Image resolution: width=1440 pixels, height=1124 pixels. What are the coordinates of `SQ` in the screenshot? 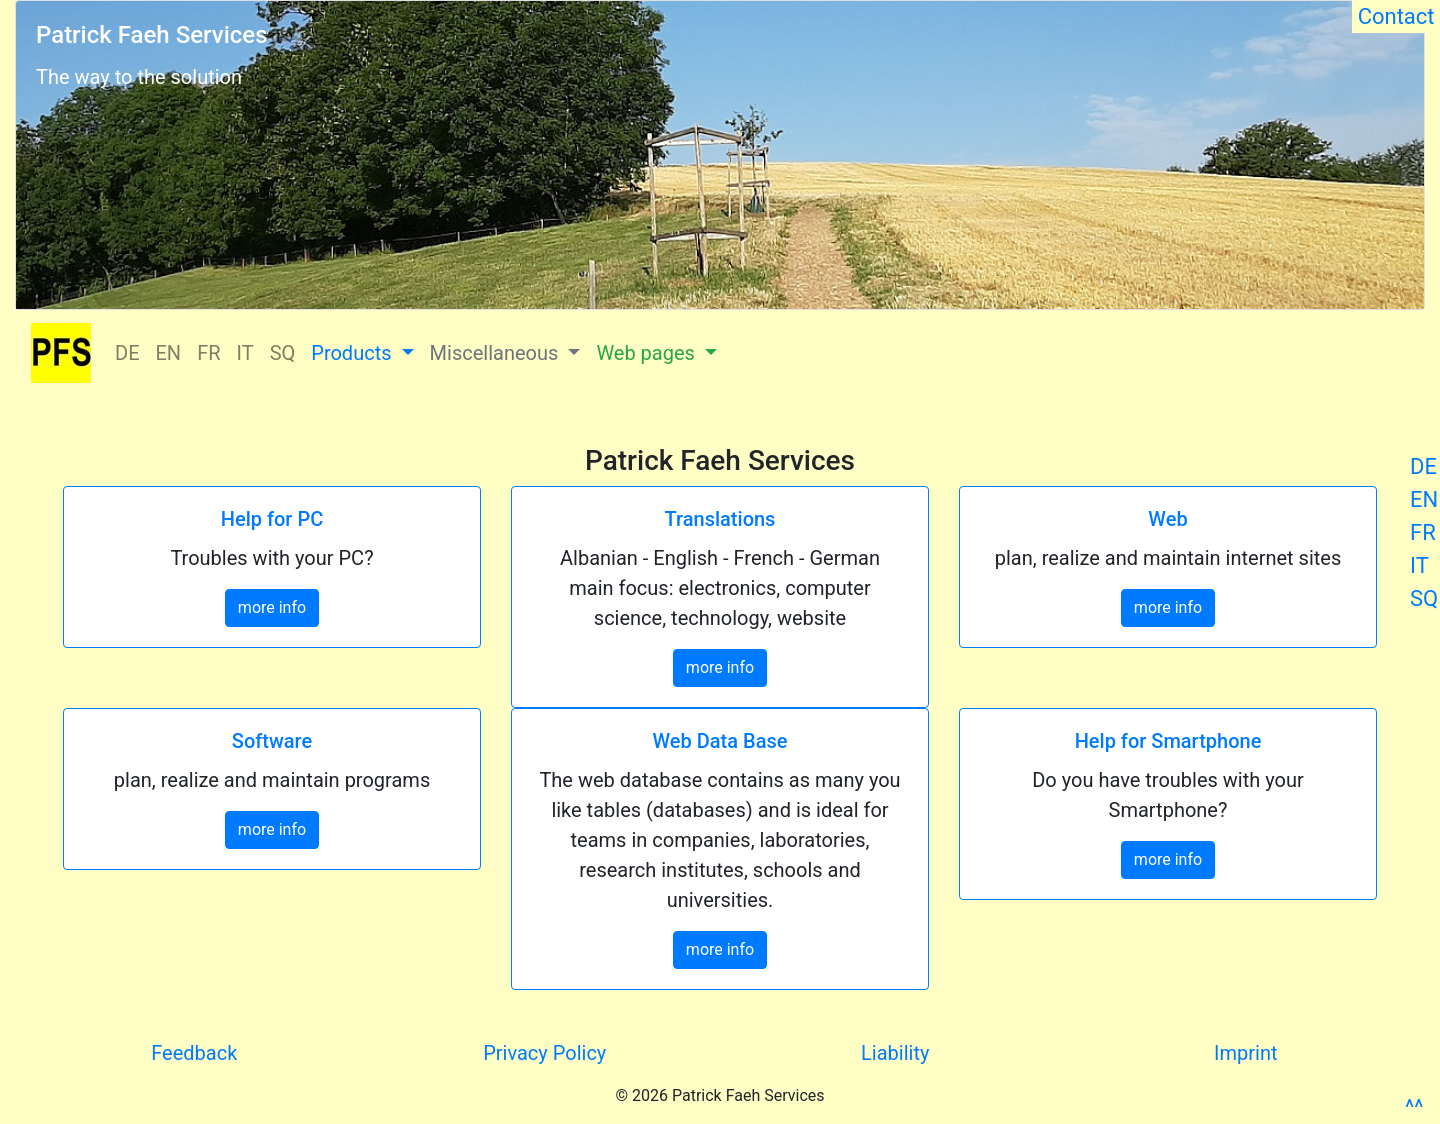 It's located at (1424, 598).